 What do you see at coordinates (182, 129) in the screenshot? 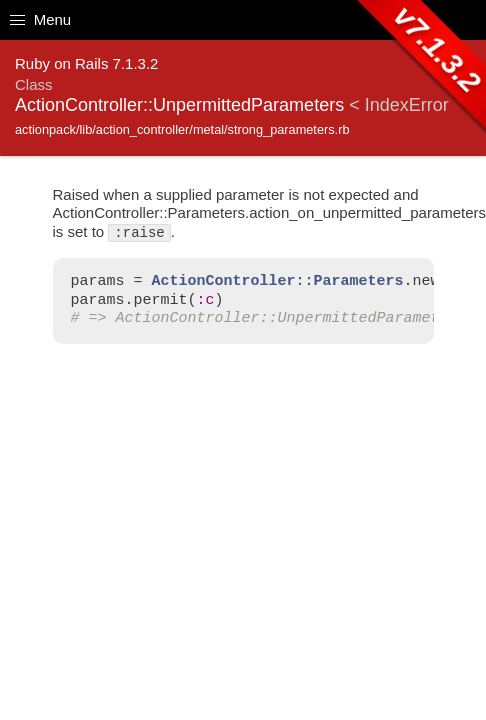
I see `actionpack/lib/action_controller/metal/strong_parameters.rb` at bounding box center [182, 129].